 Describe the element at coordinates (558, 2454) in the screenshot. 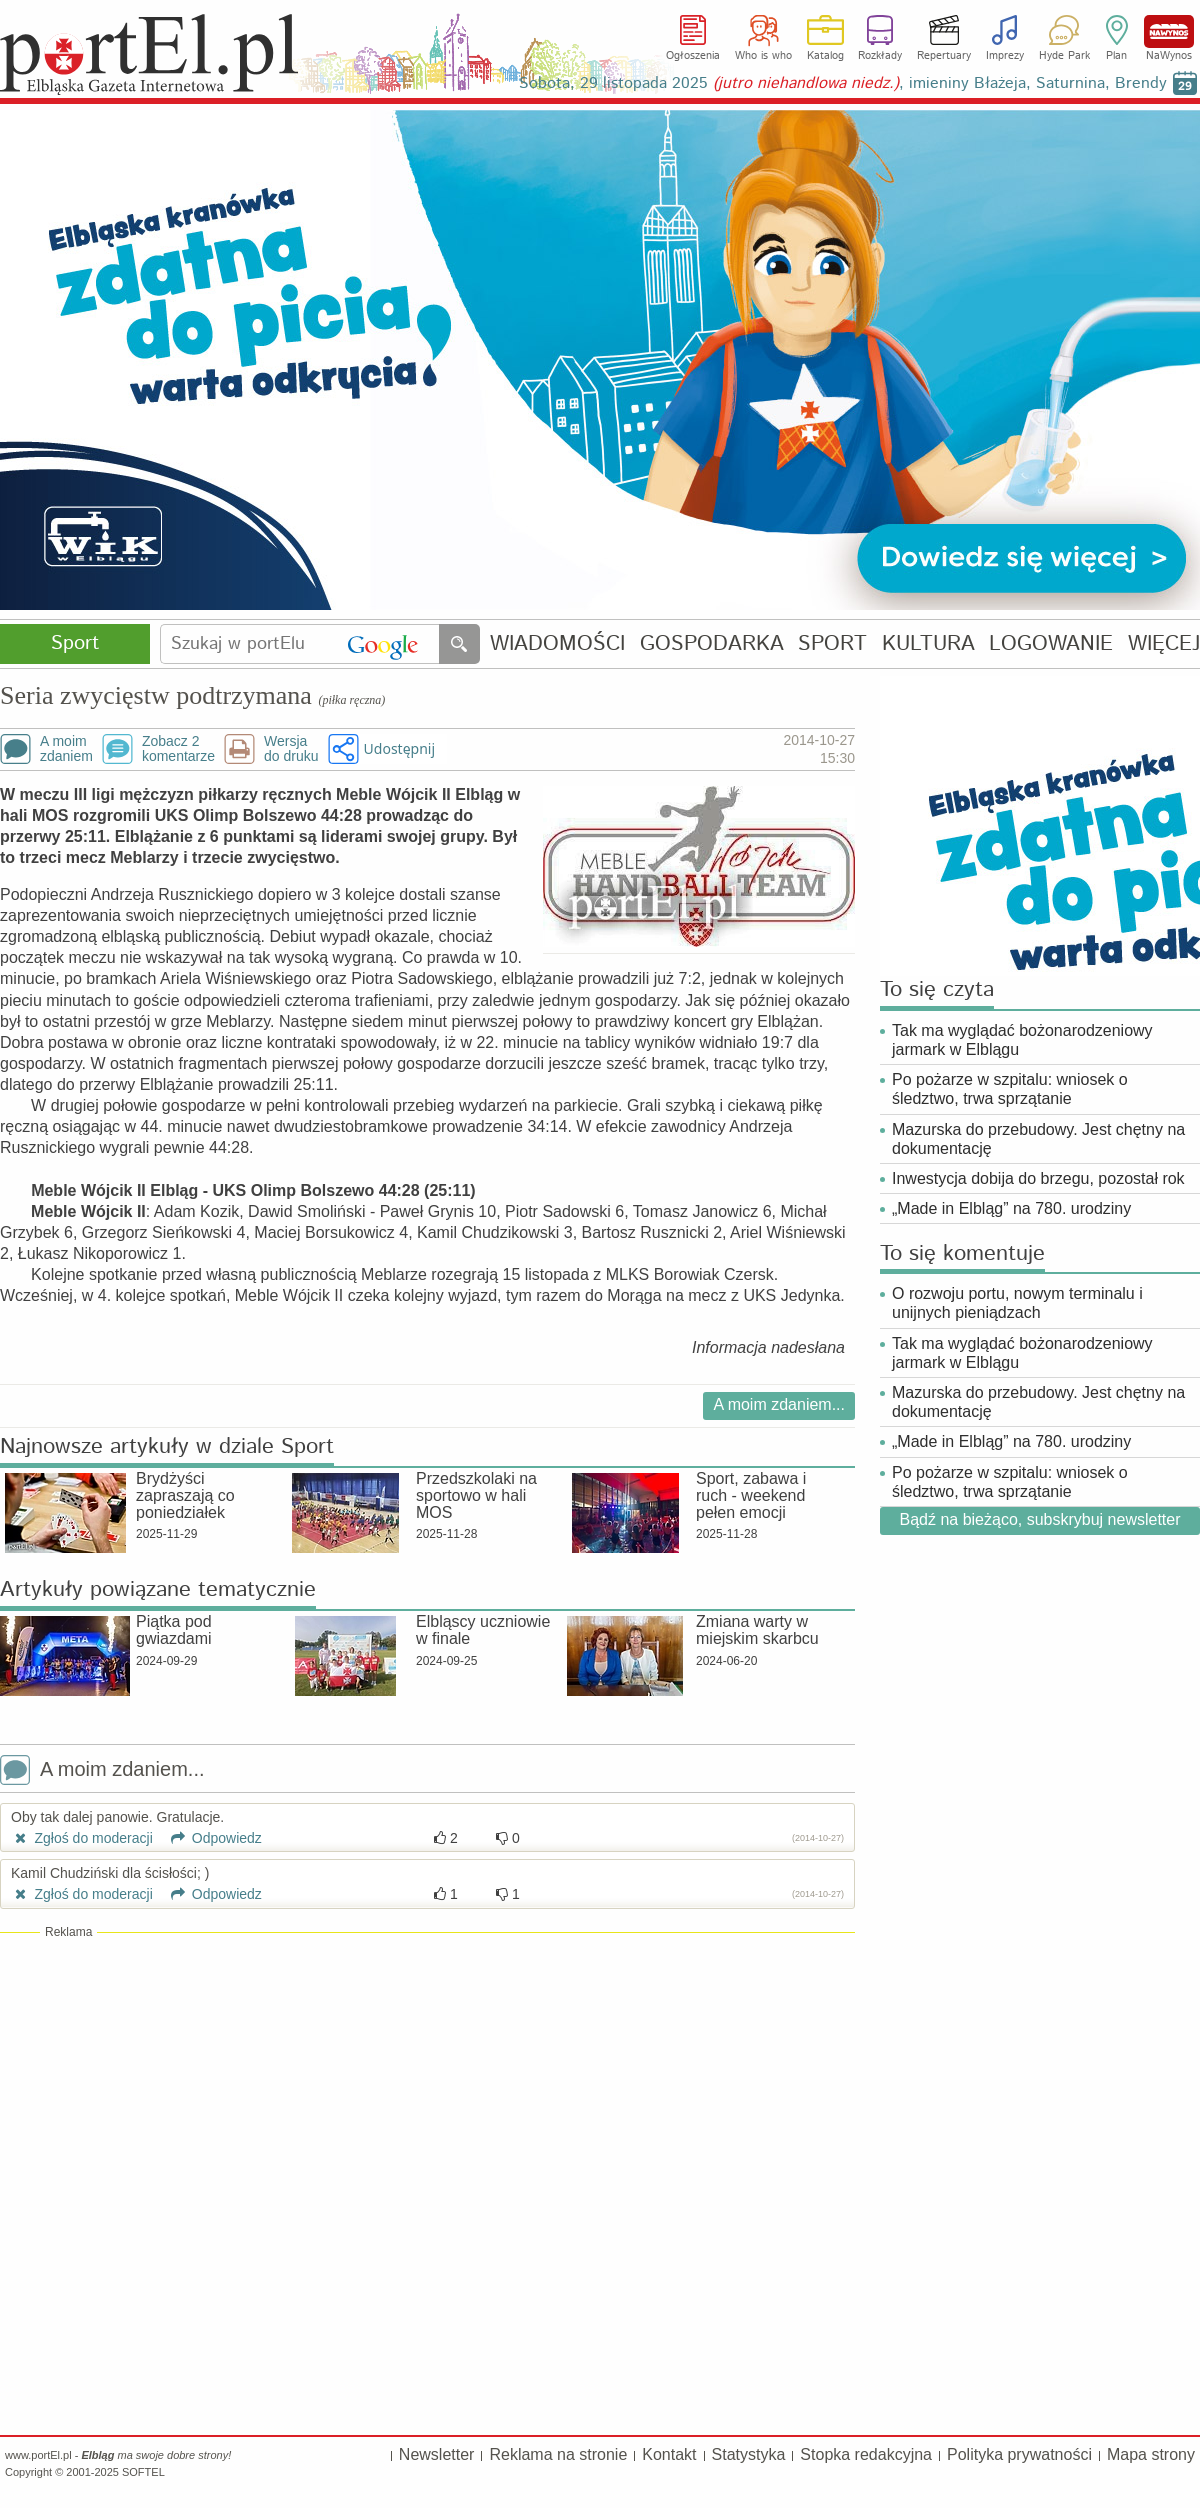

I see `Reklama na stronie` at that location.